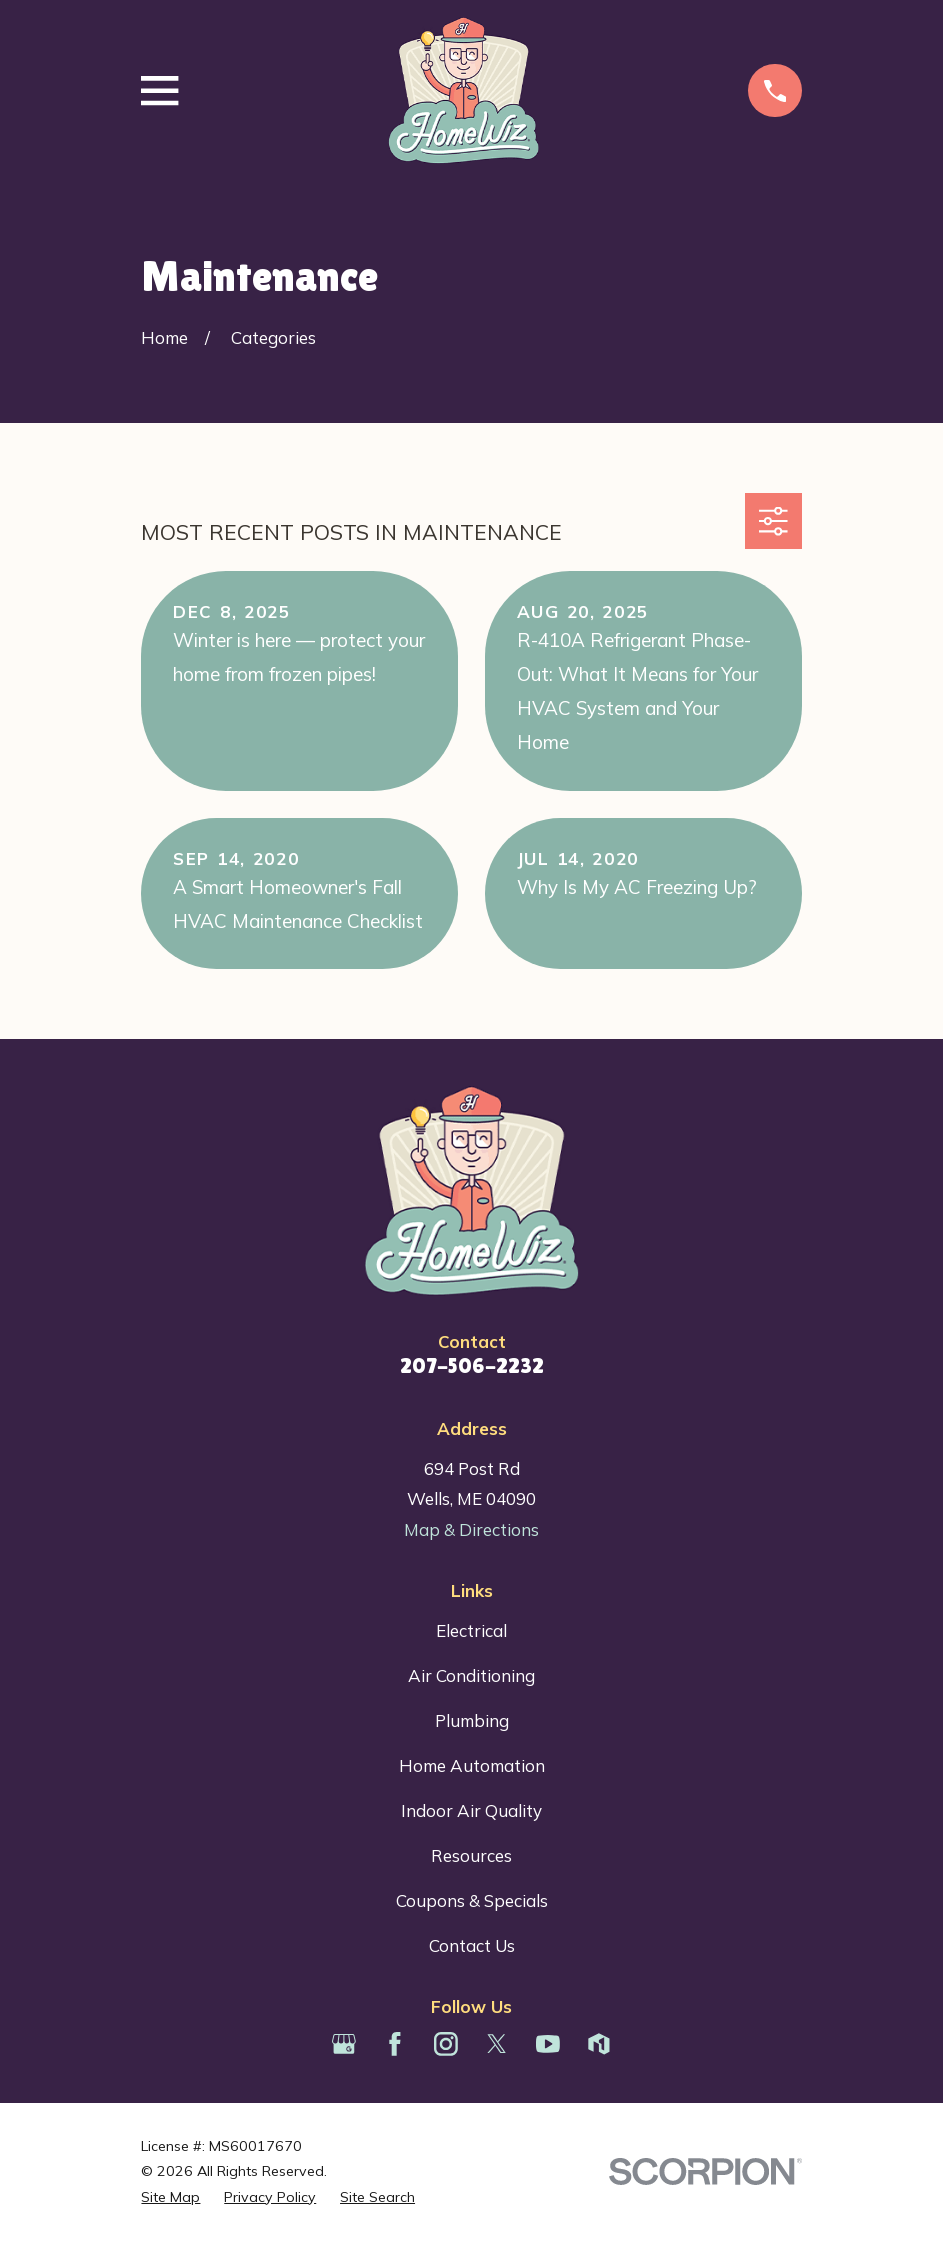  Describe the element at coordinates (471, 1675) in the screenshot. I see `Air Conditioning` at that location.